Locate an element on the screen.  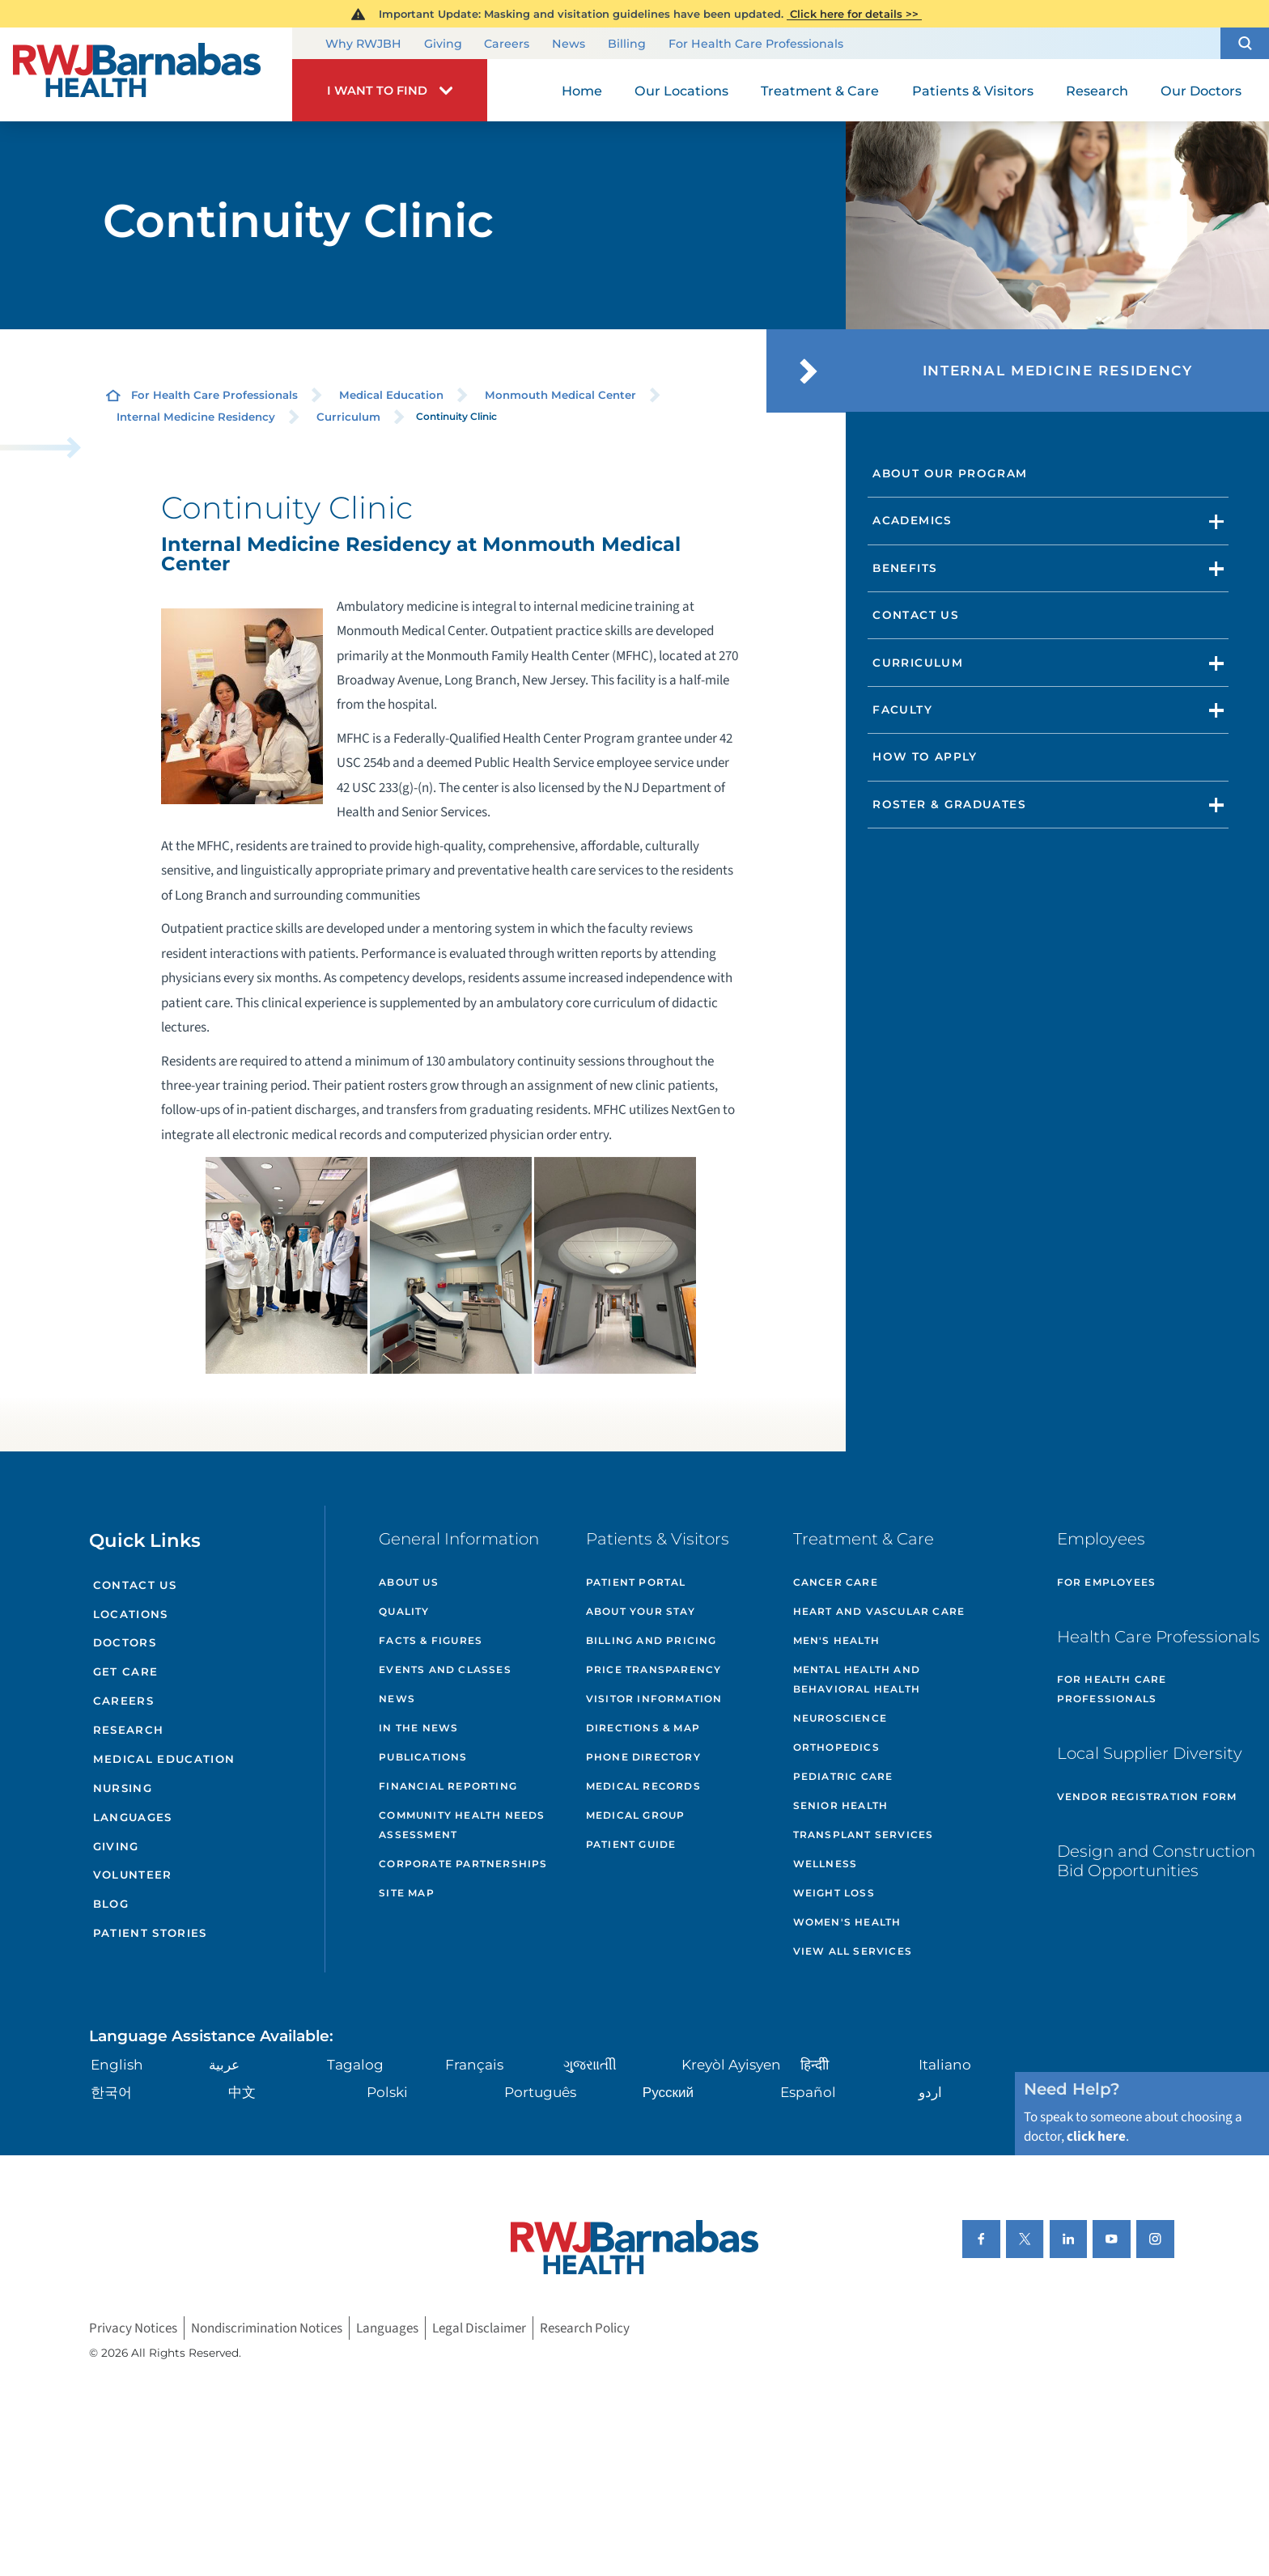
Phone Directory is located at coordinates (643, 1757).